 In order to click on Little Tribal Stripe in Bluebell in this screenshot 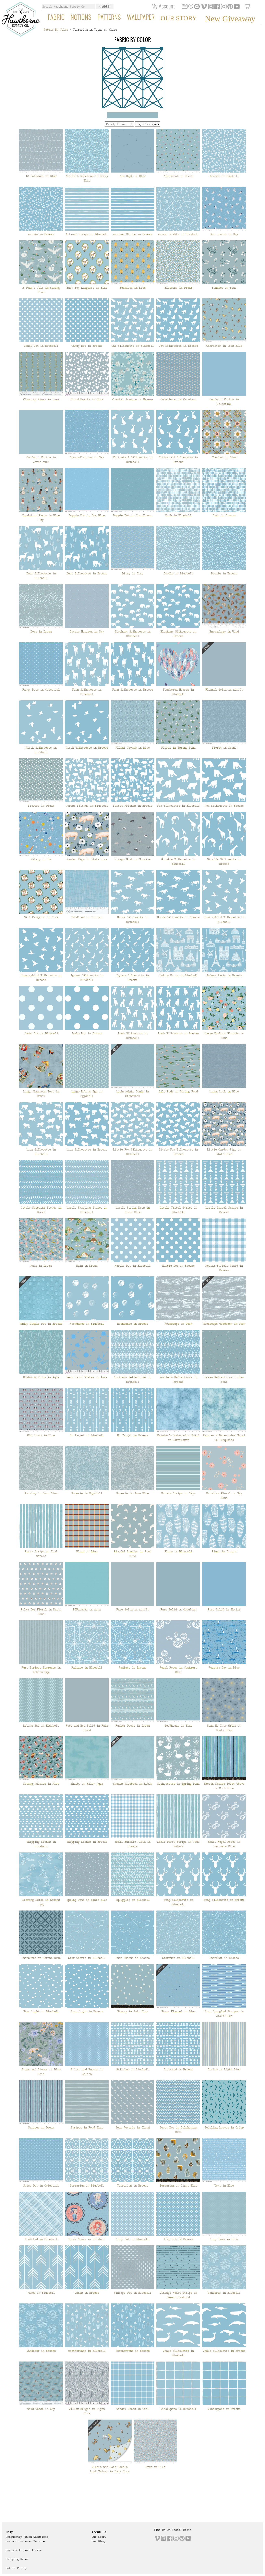, I will do `click(178, 1209)`.